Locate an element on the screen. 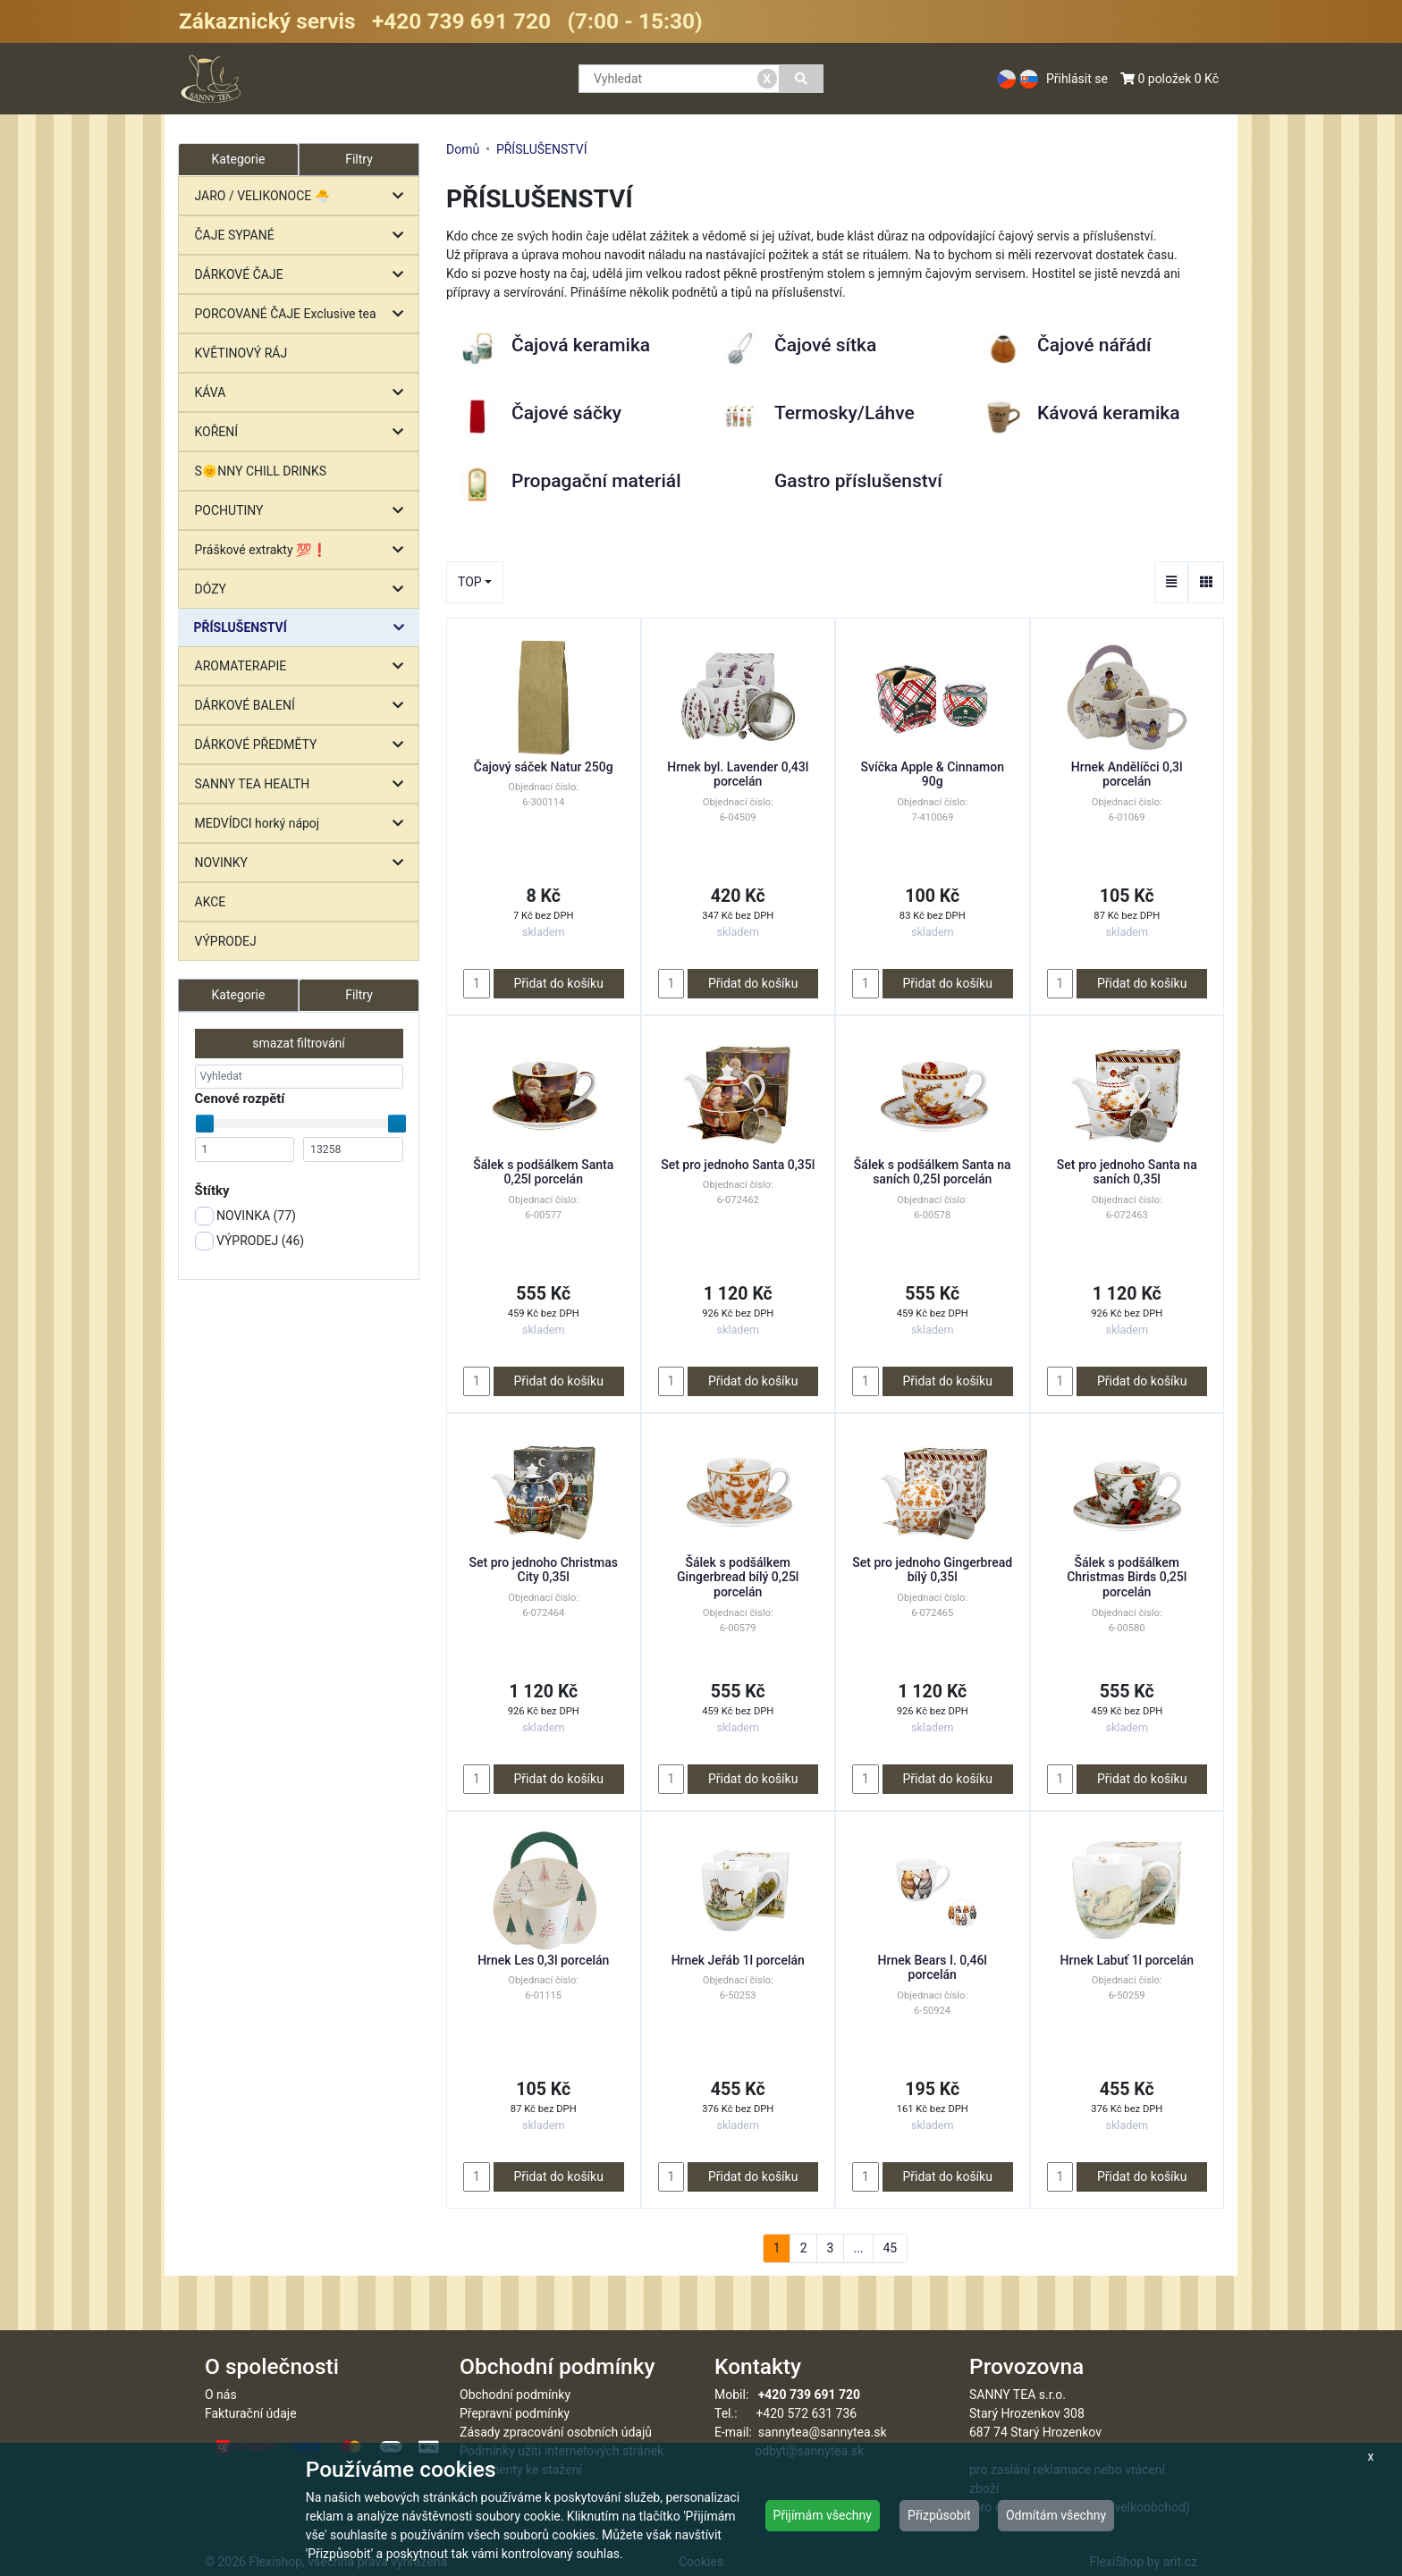  [Vyhledat] is located at coordinates (801, 78).